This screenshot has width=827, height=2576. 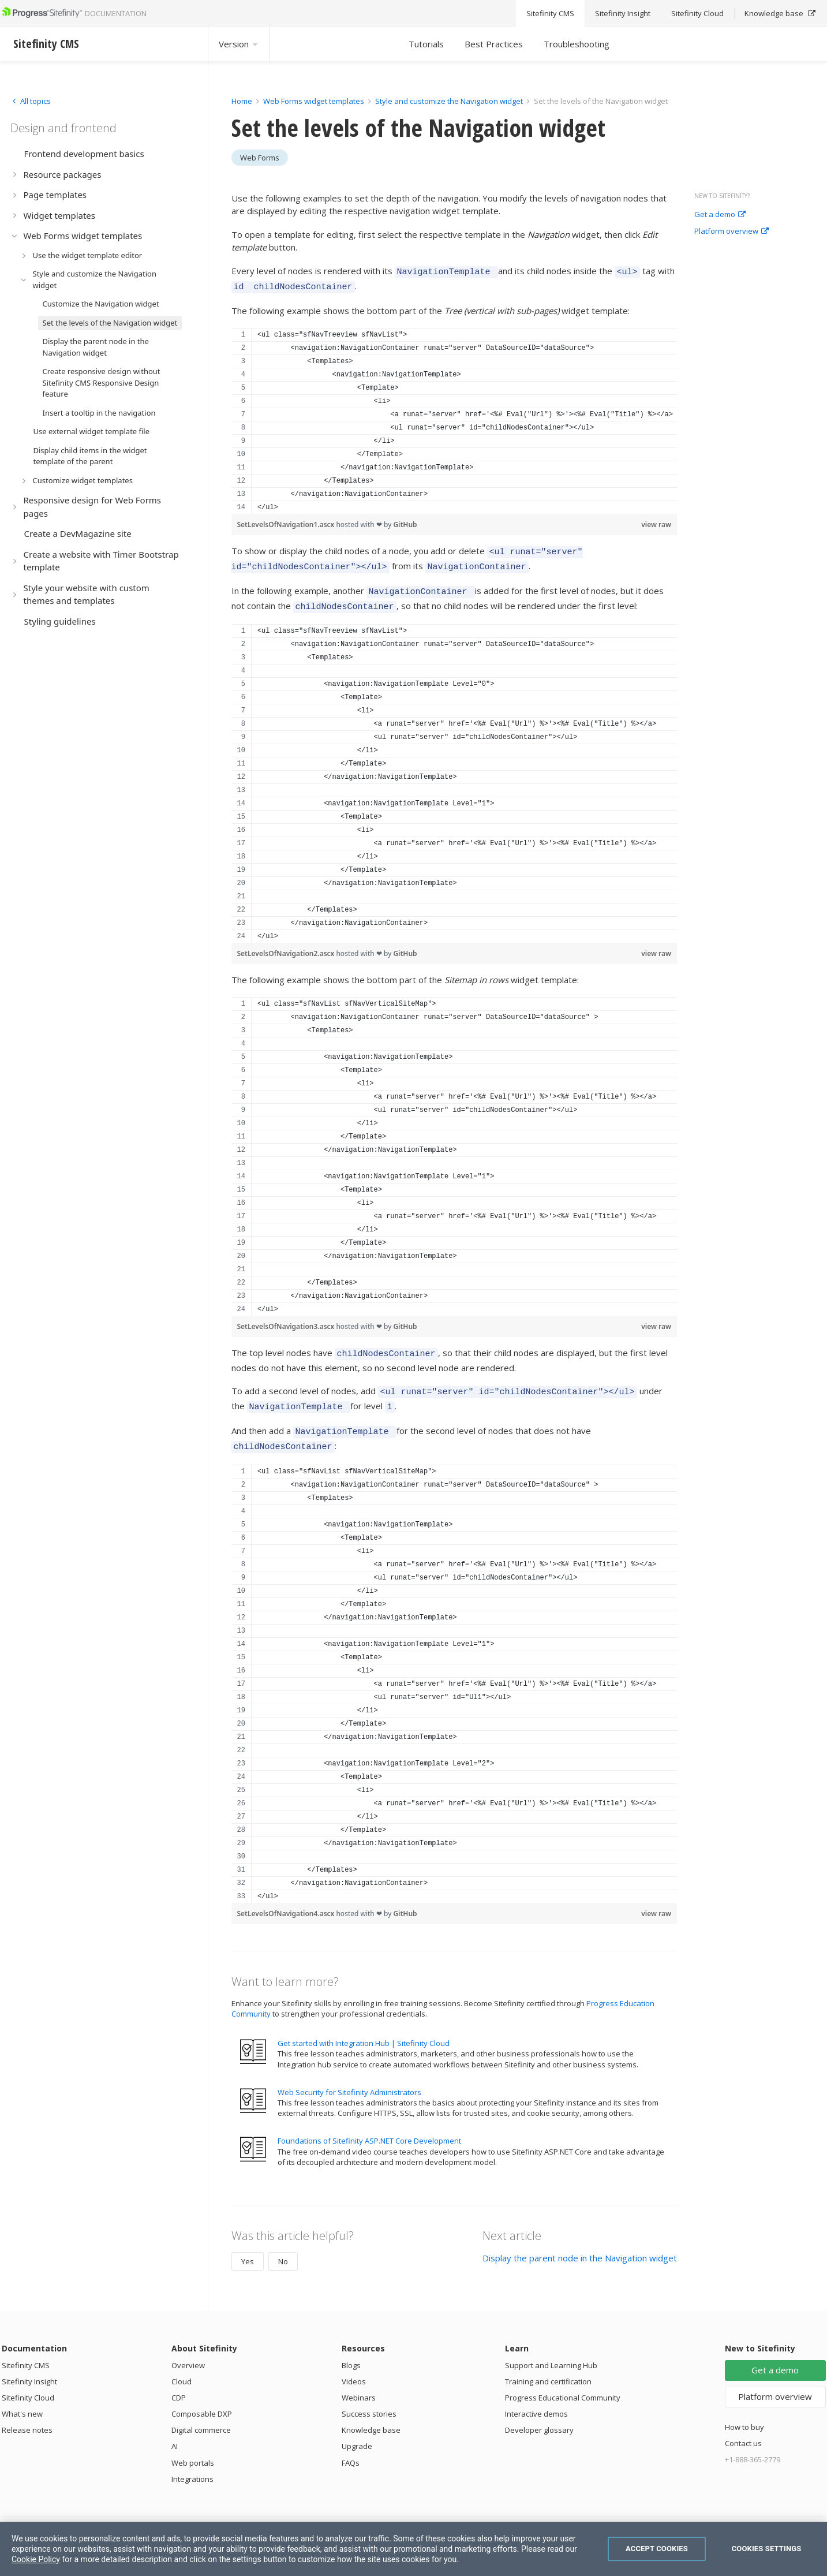 What do you see at coordinates (286, 521) in the screenshot?
I see `SetLevelsOfNavigation1.ascx` at bounding box center [286, 521].